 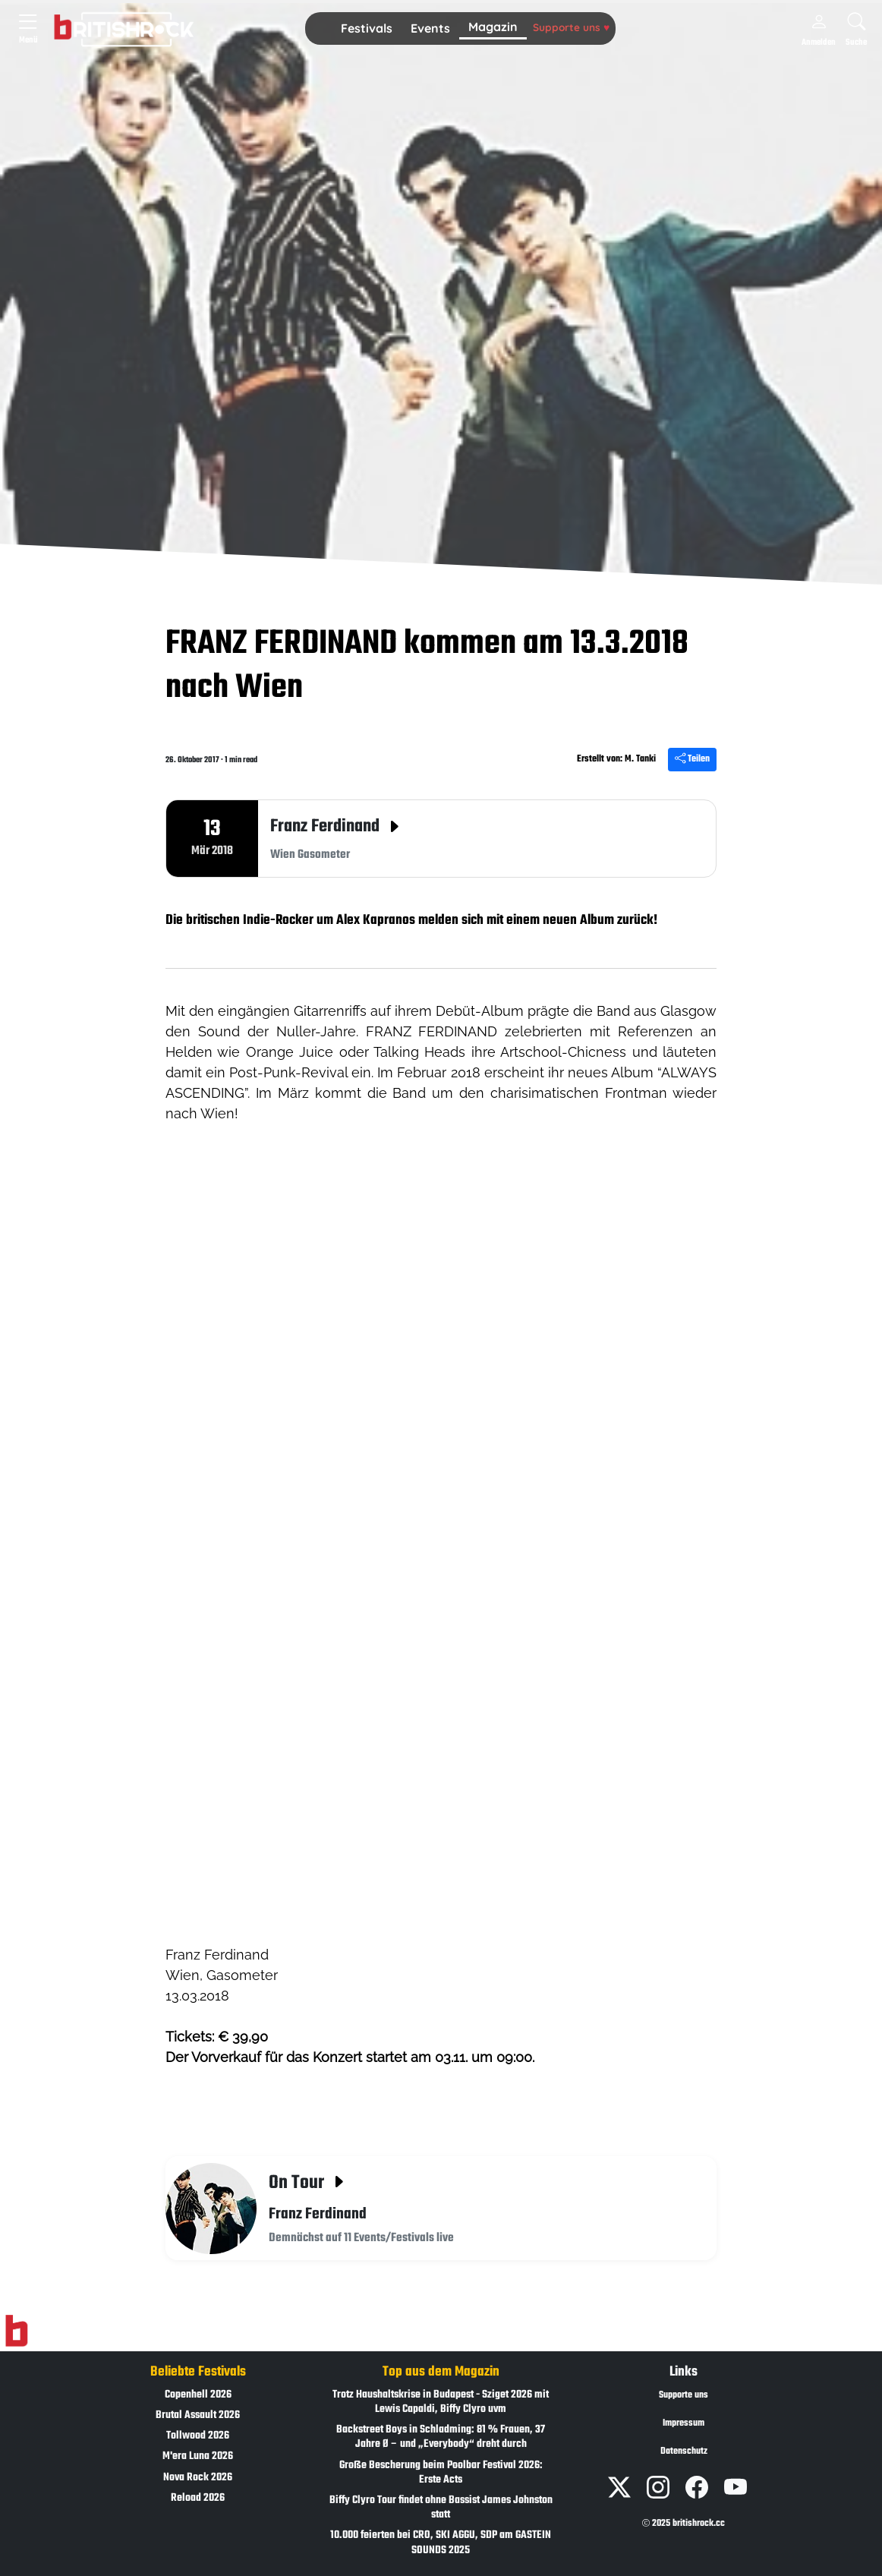 What do you see at coordinates (198, 2498) in the screenshot?
I see `Reload 2026` at bounding box center [198, 2498].